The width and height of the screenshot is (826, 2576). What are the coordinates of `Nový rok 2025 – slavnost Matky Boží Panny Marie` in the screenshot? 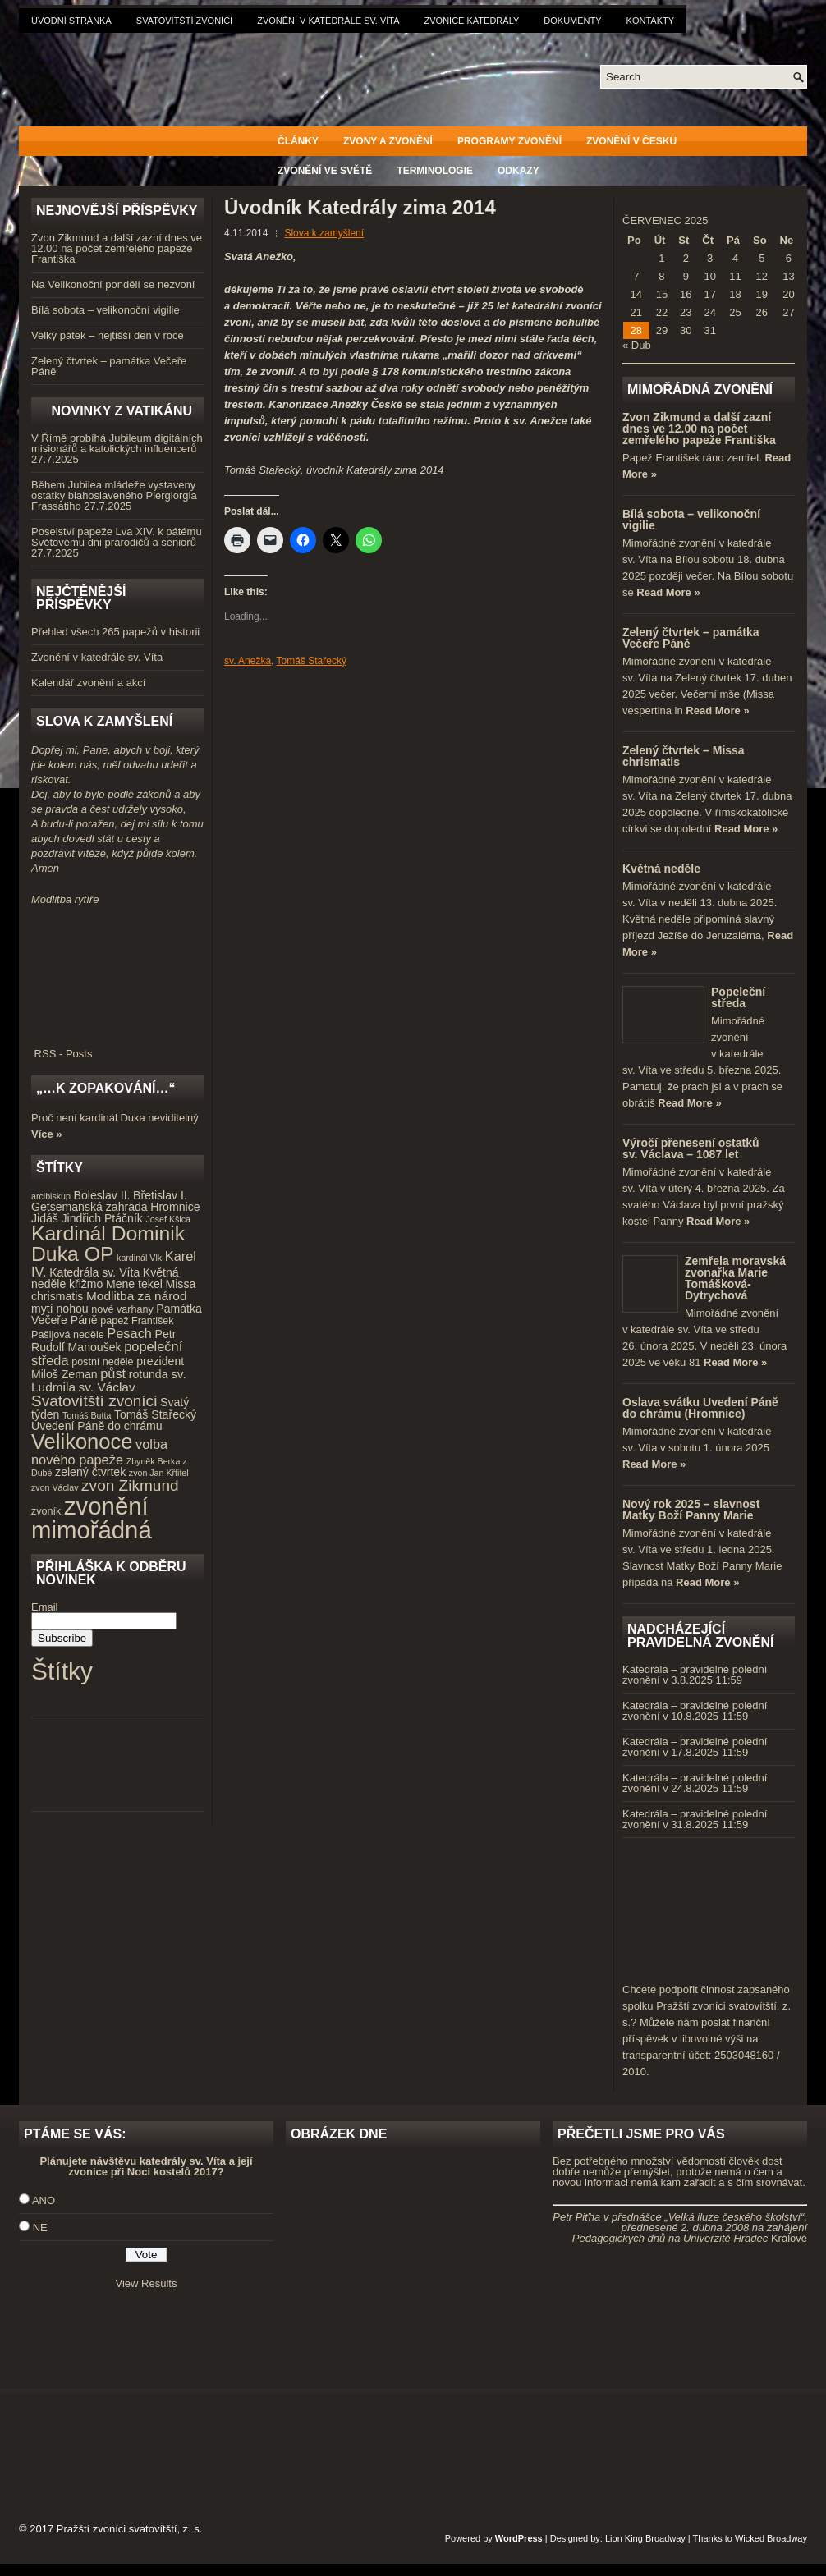 It's located at (690, 1509).